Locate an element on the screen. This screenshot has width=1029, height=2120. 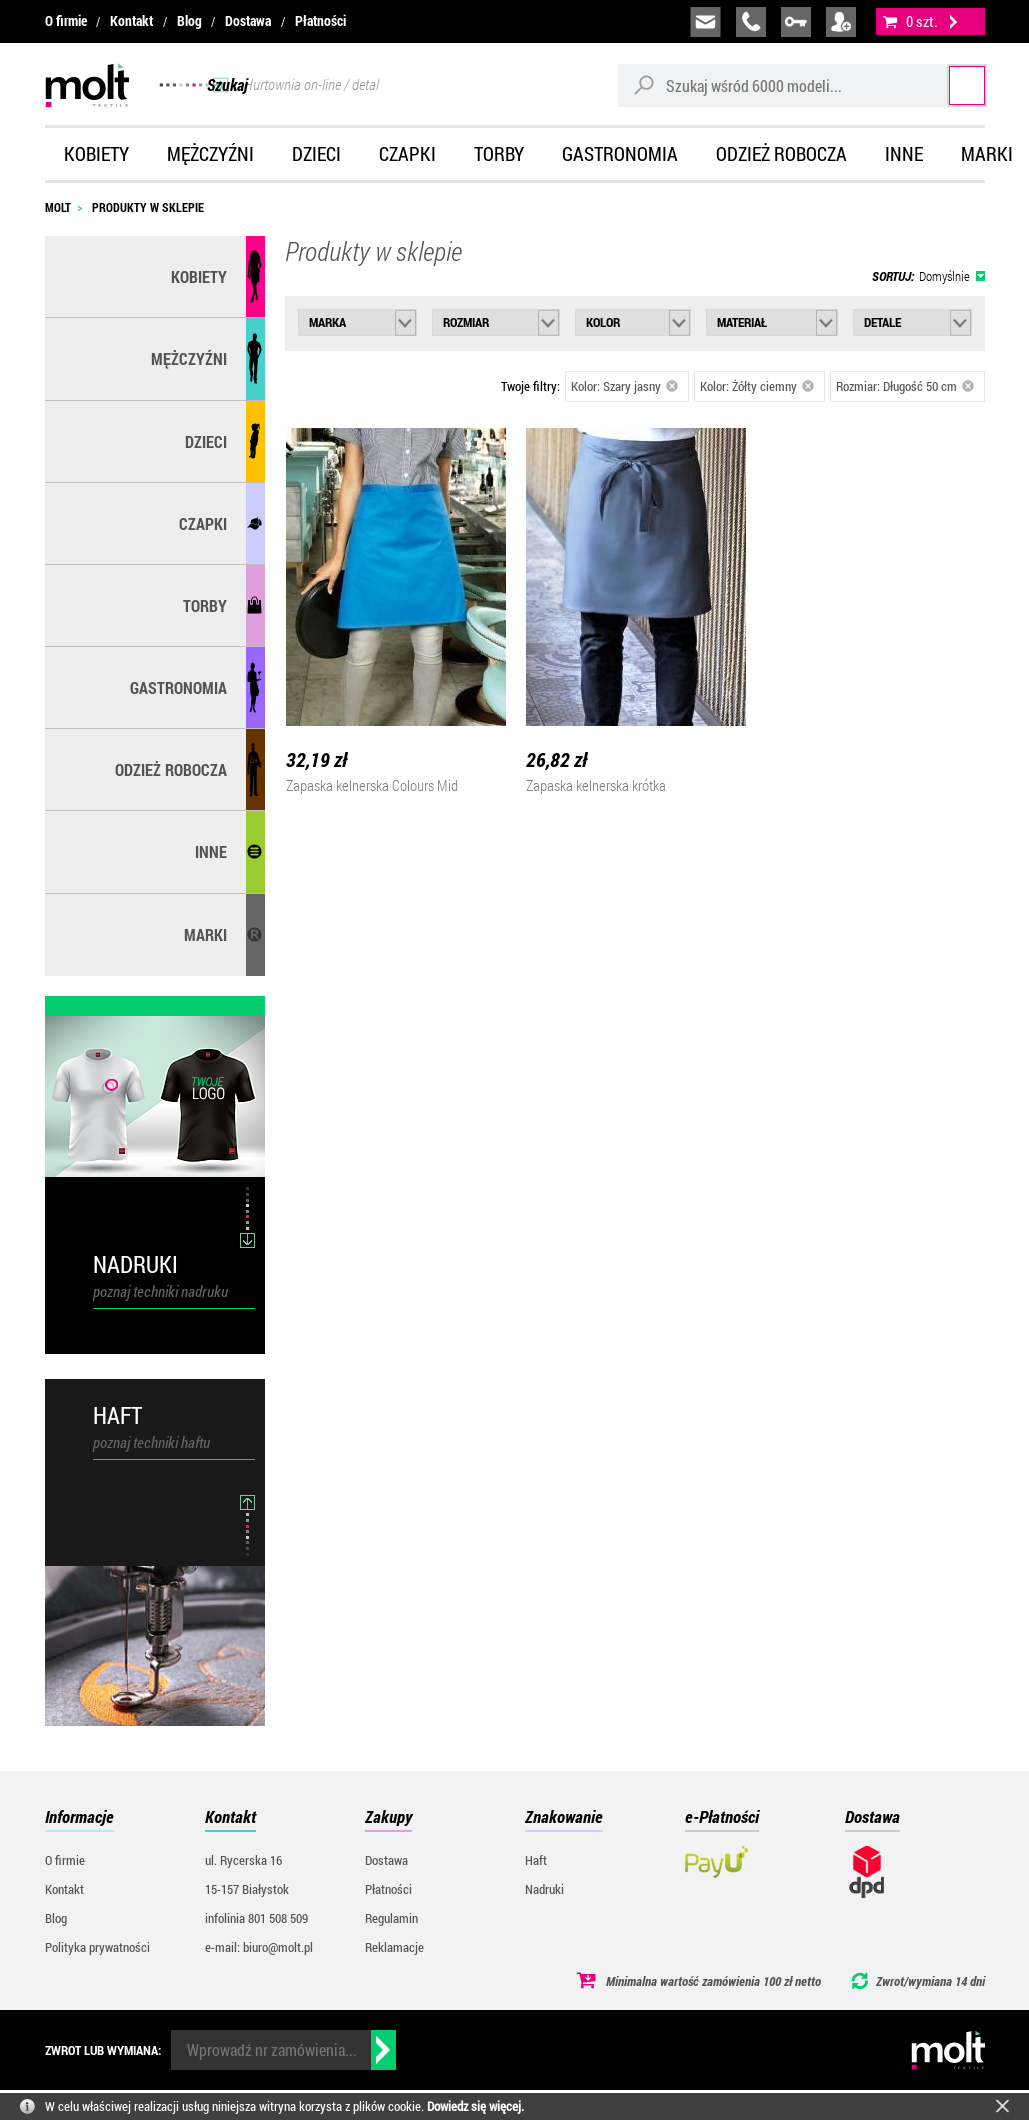
Odzież robocza is located at coordinates (781, 153).